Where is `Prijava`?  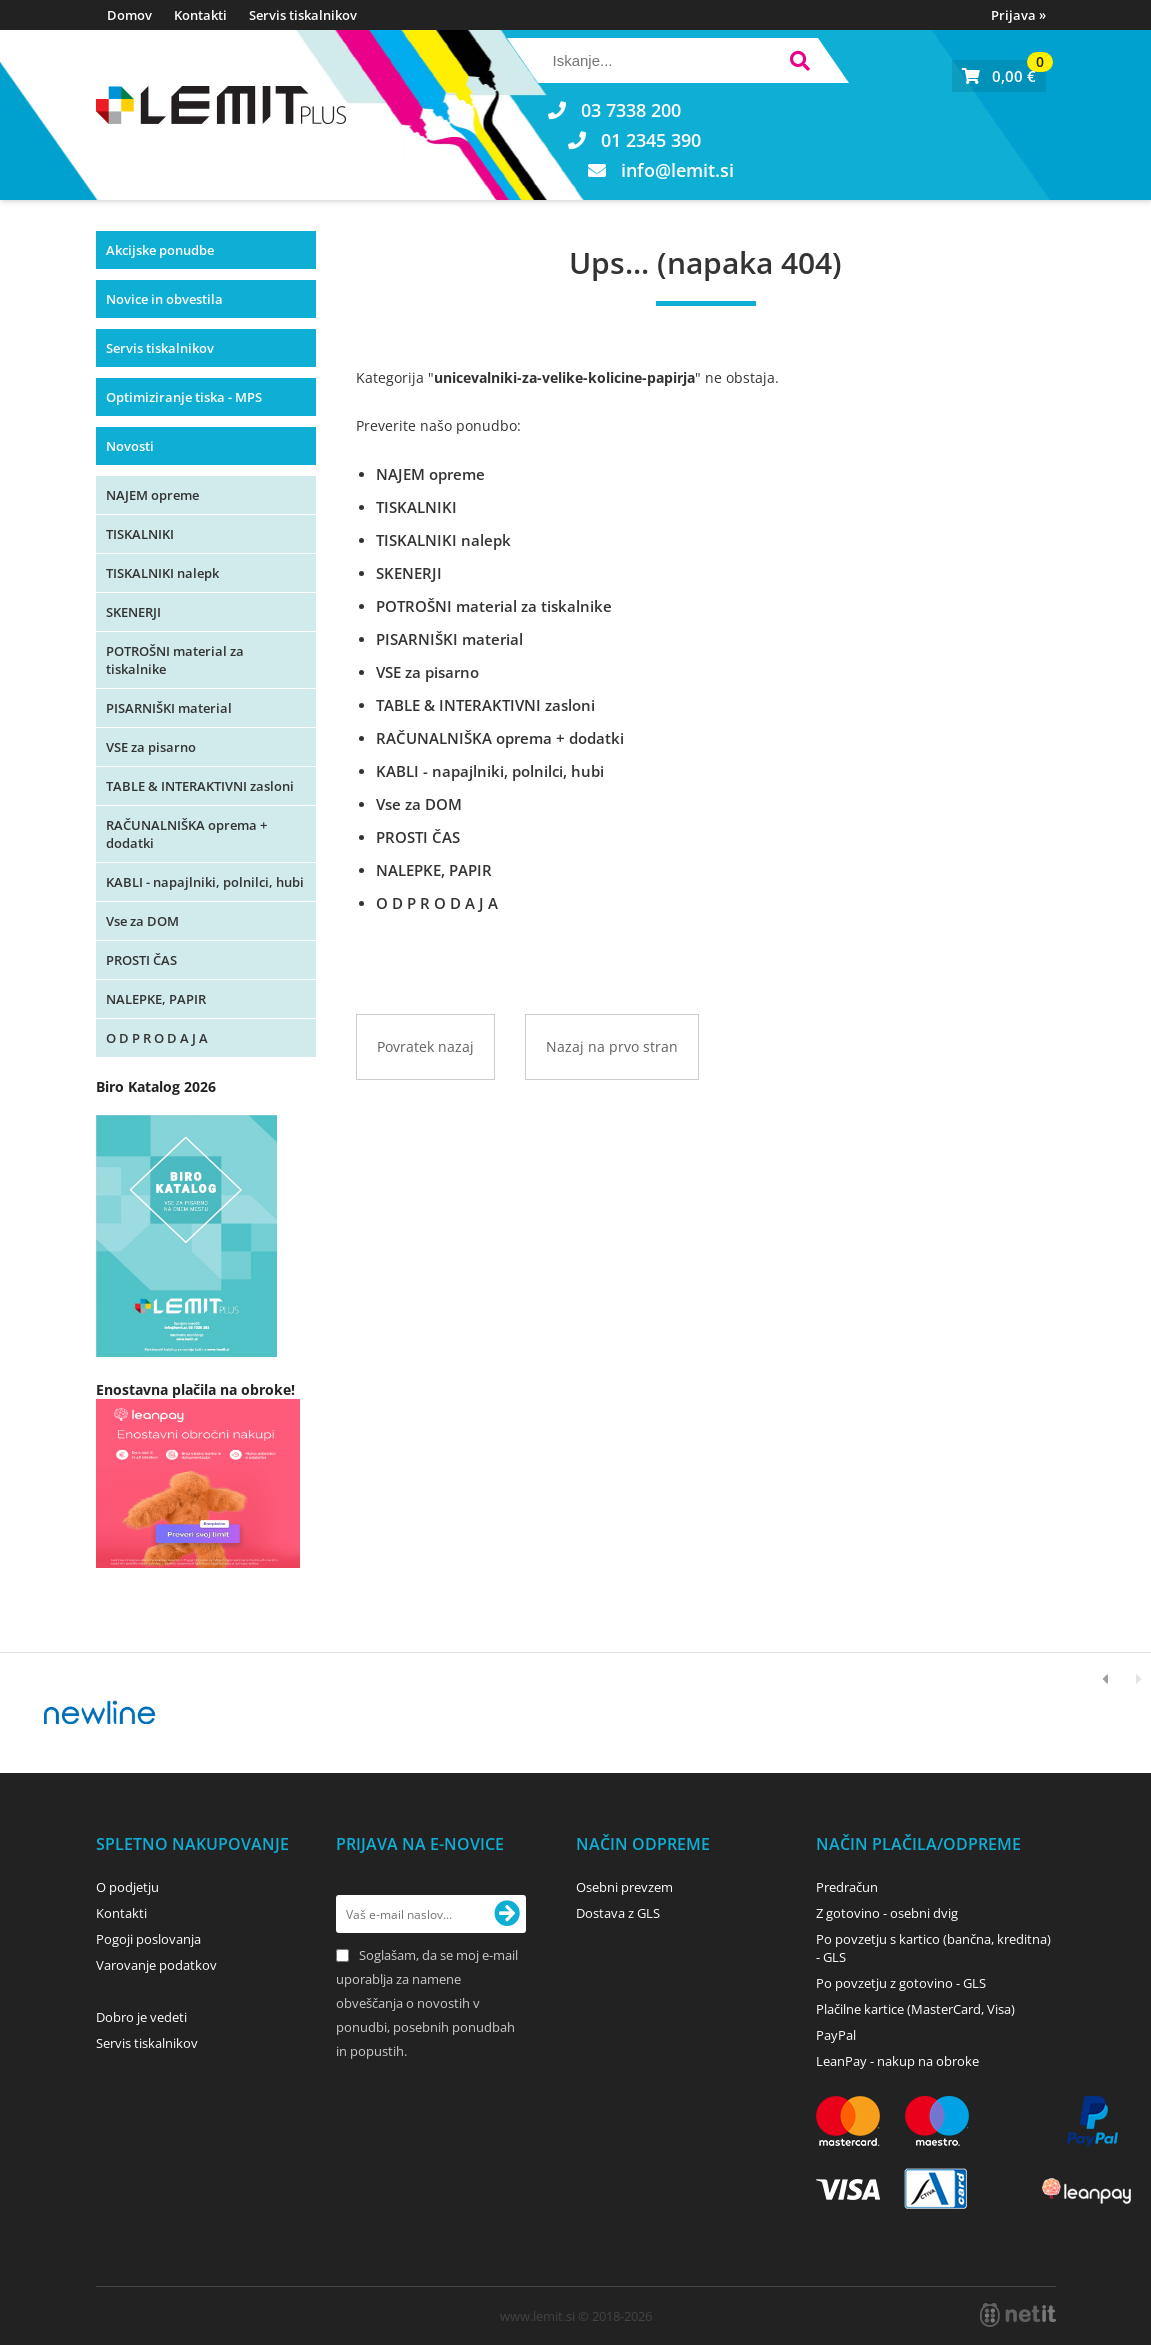 Prijava is located at coordinates (1018, 15).